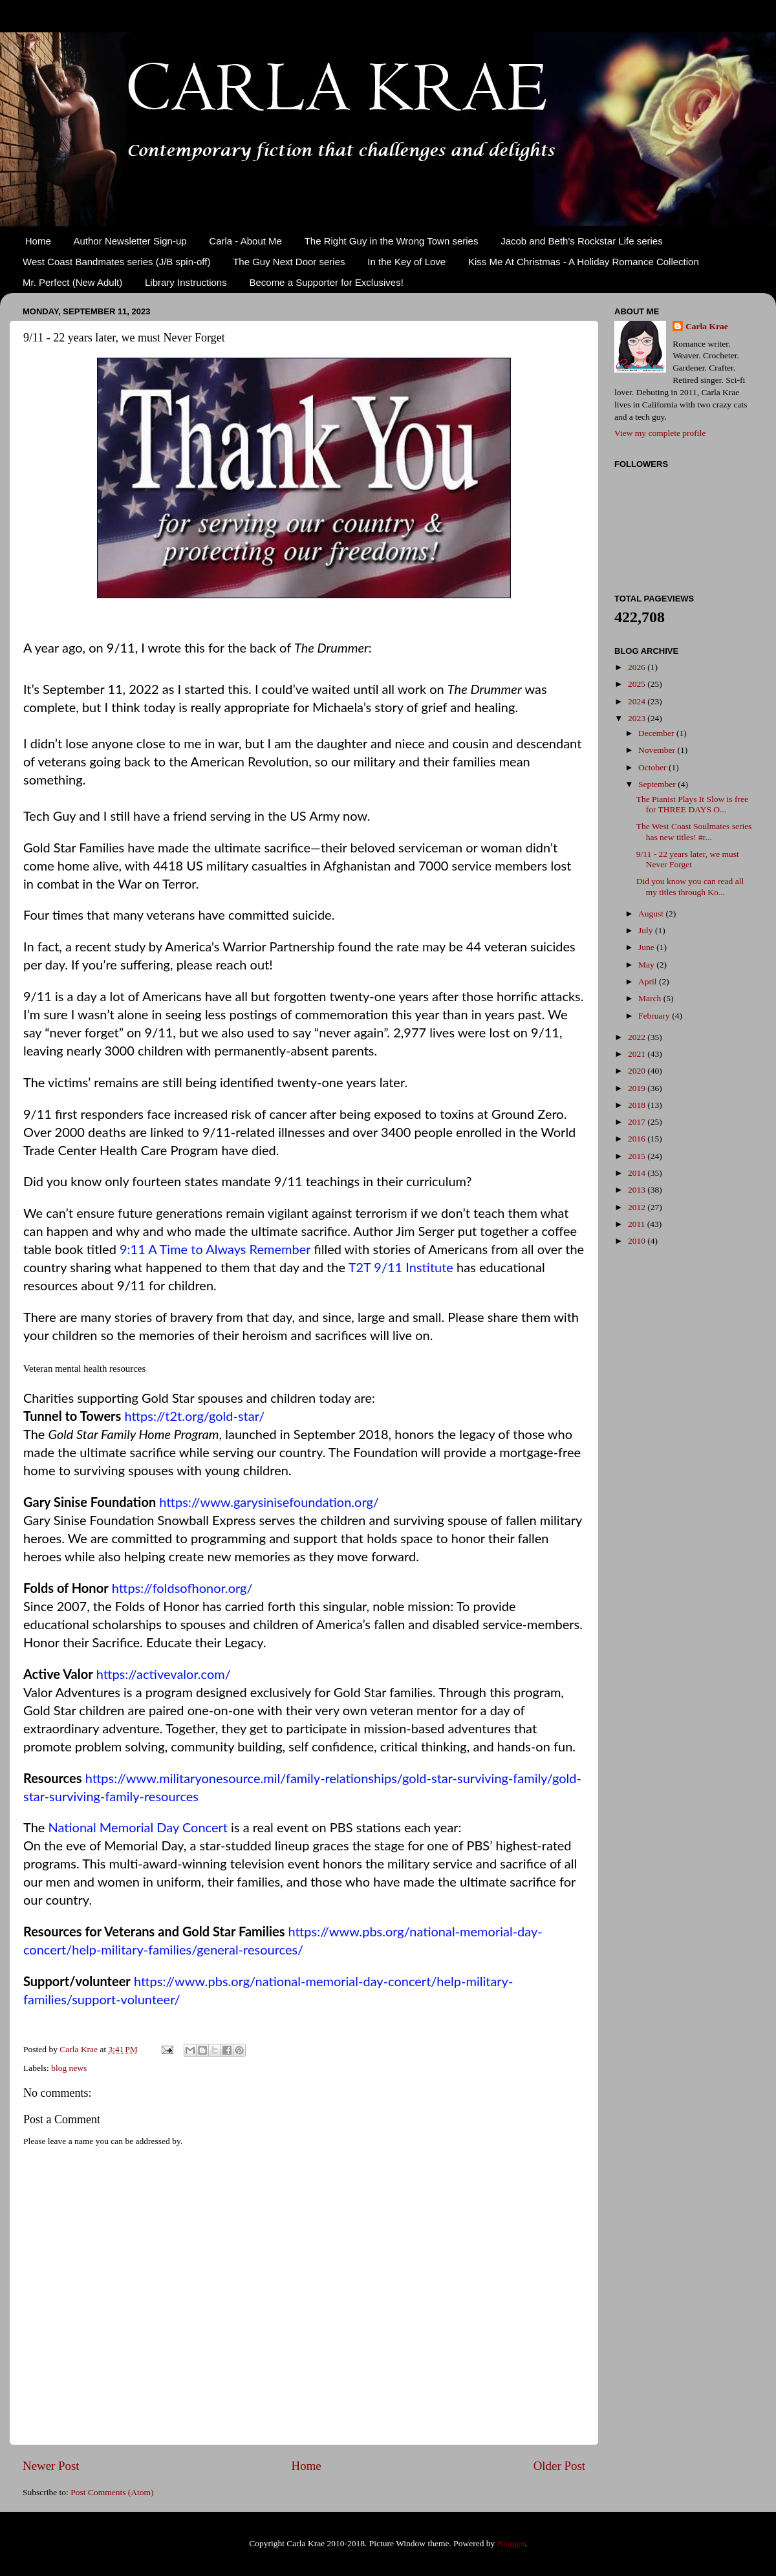 Image resolution: width=776 pixels, height=2576 pixels. I want to click on Jacob and Beth's Rockstar Life series, so click(582, 240).